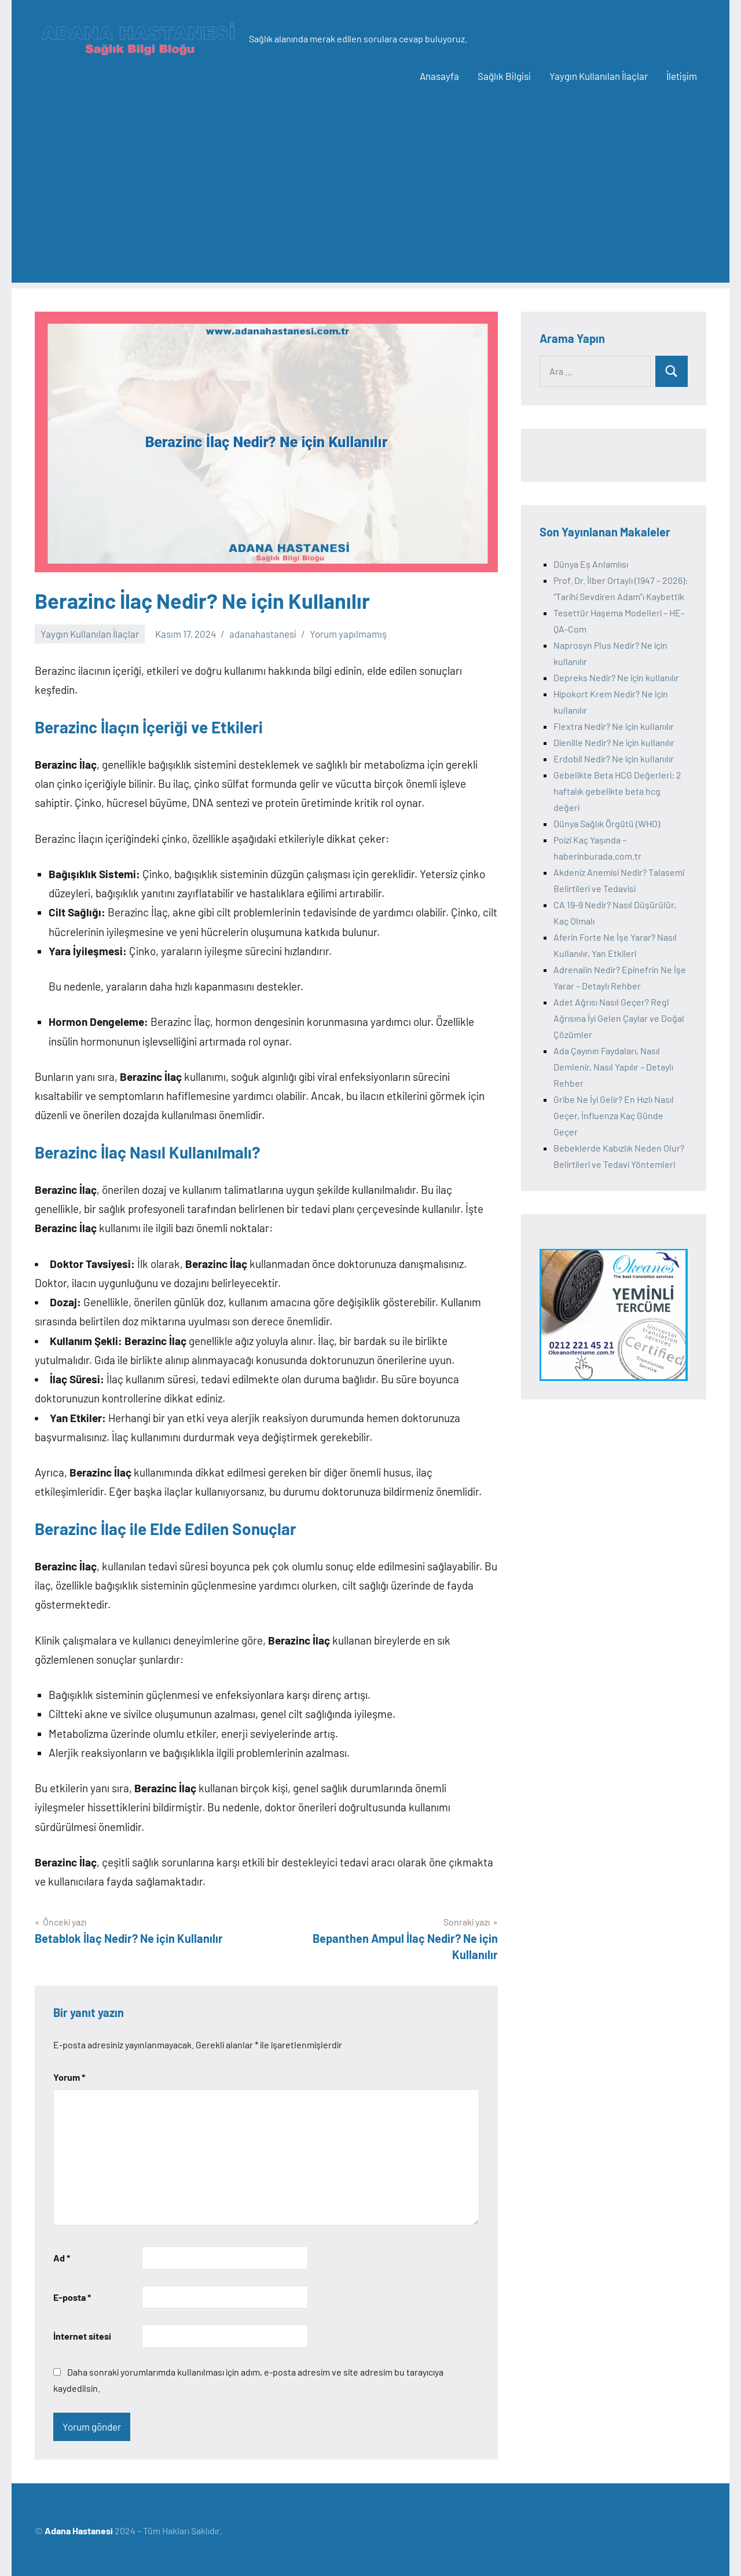 The height and width of the screenshot is (2576, 741). I want to click on İletişim, so click(681, 76).